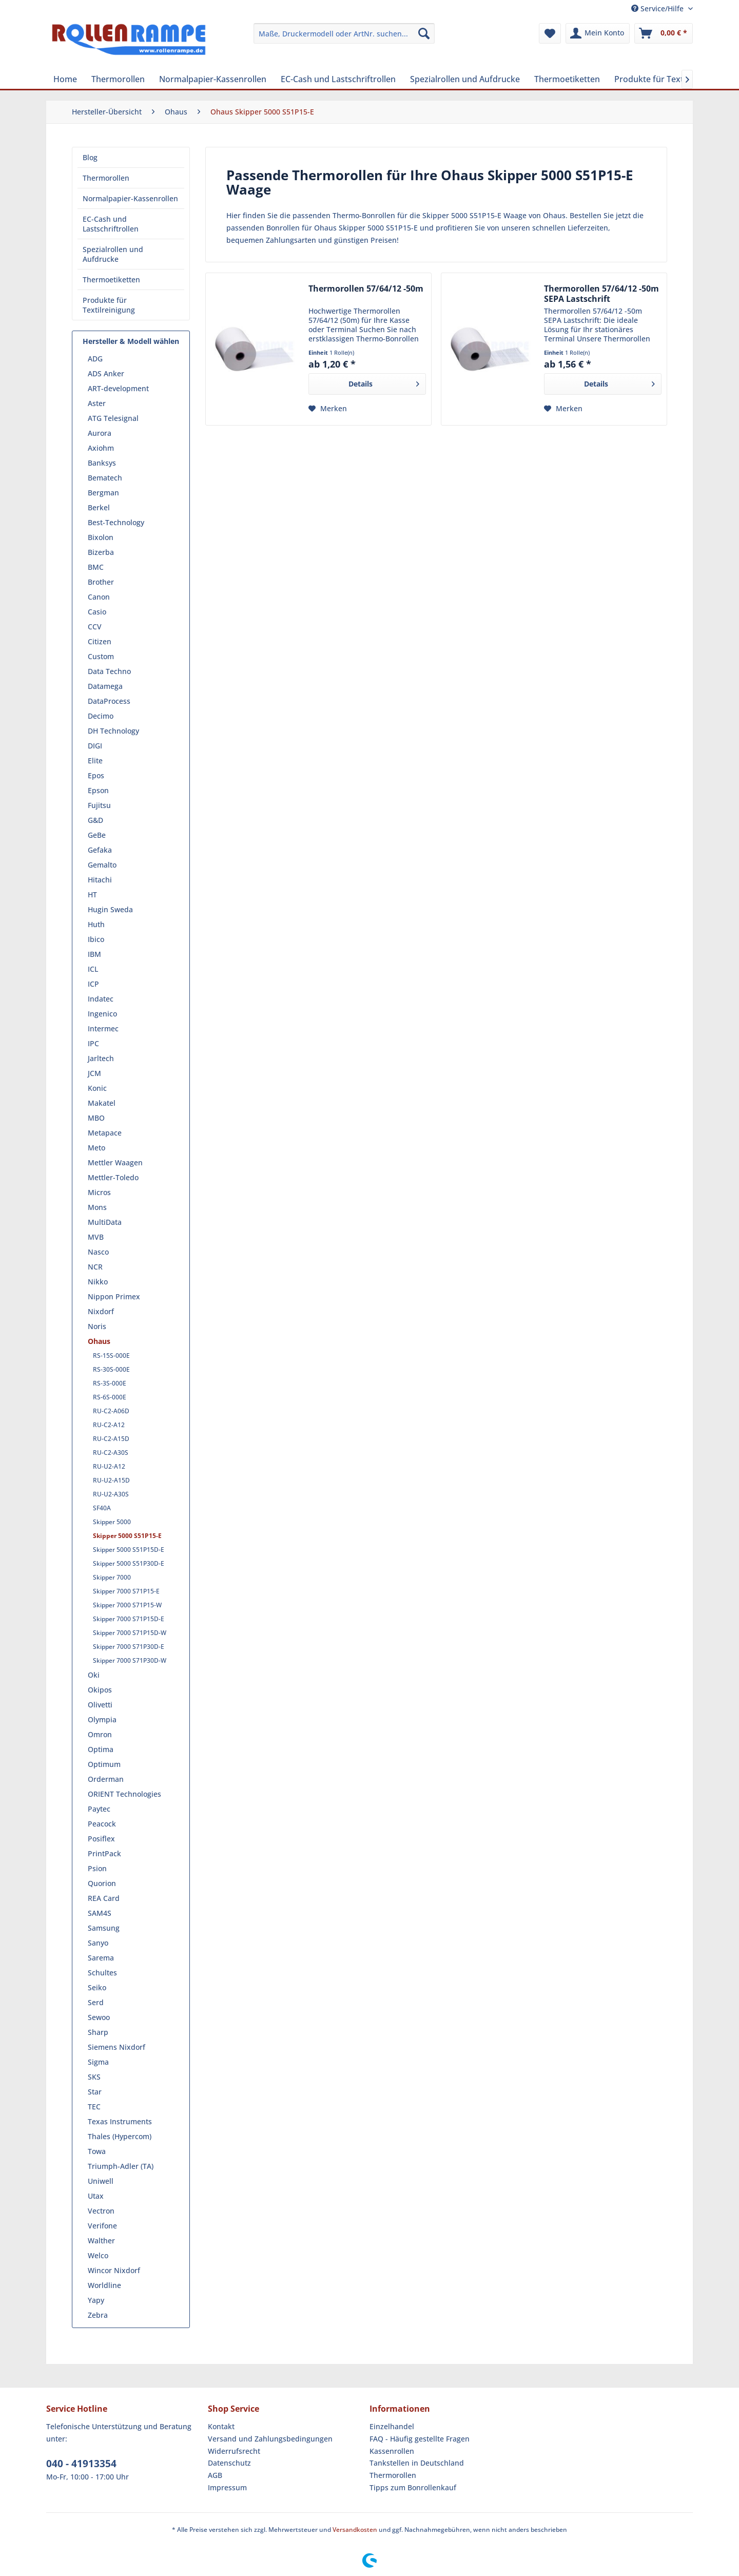  I want to click on EC-Cash und Lastschriftrollen, so click(111, 224).